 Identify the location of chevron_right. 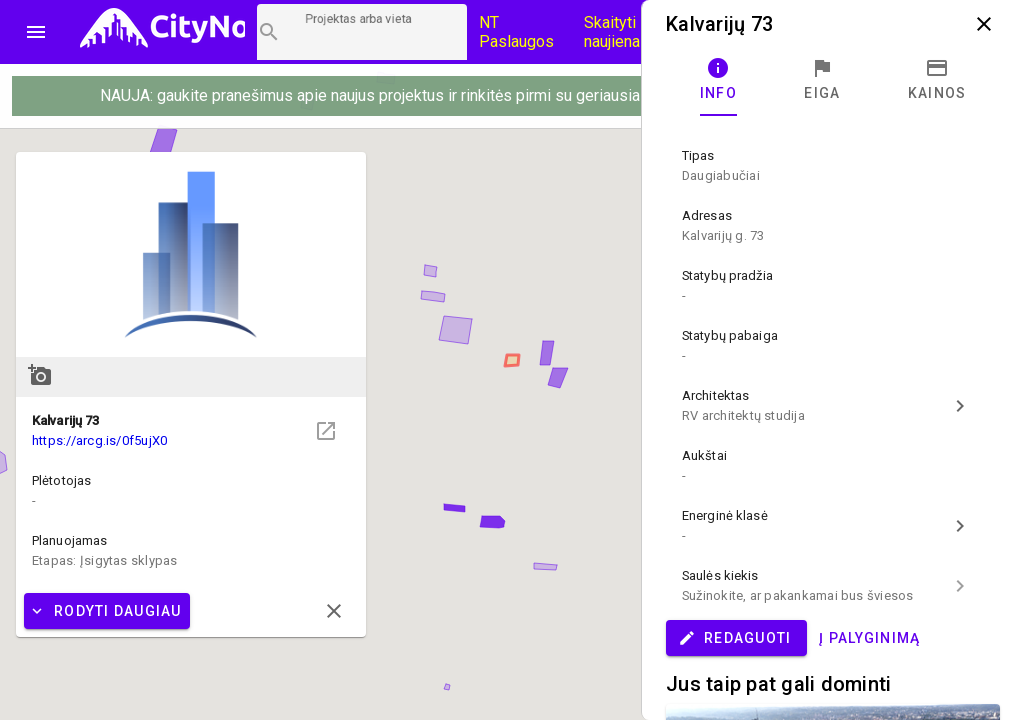
(960, 406).